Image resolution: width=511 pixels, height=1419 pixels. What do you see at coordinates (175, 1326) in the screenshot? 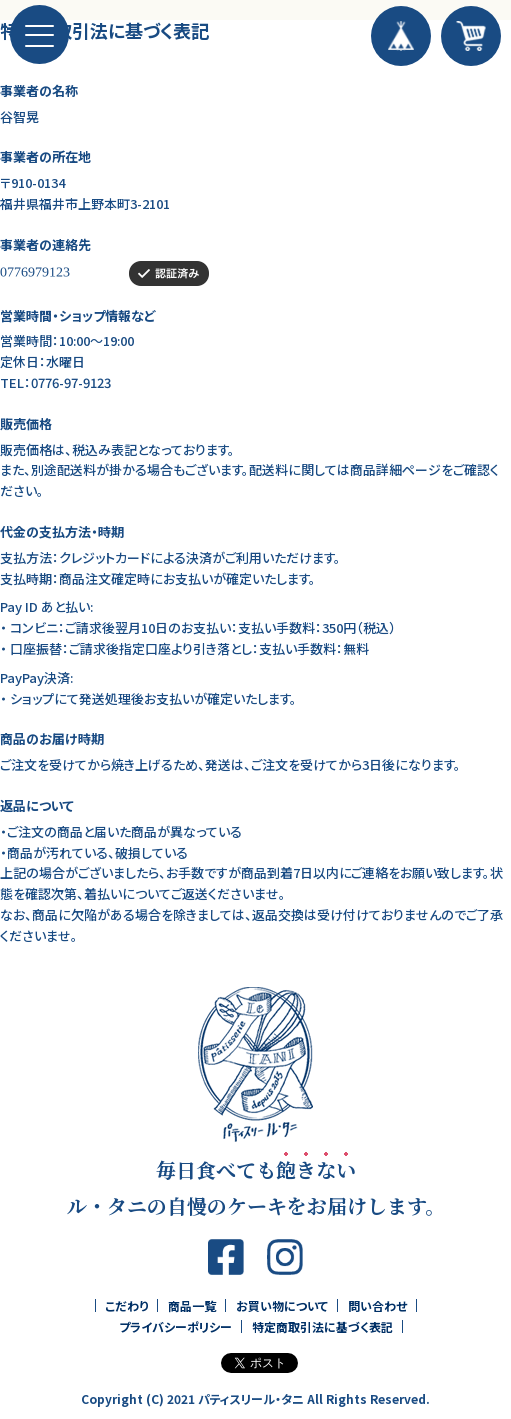
I see `プライバシーポリシー` at bounding box center [175, 1326].